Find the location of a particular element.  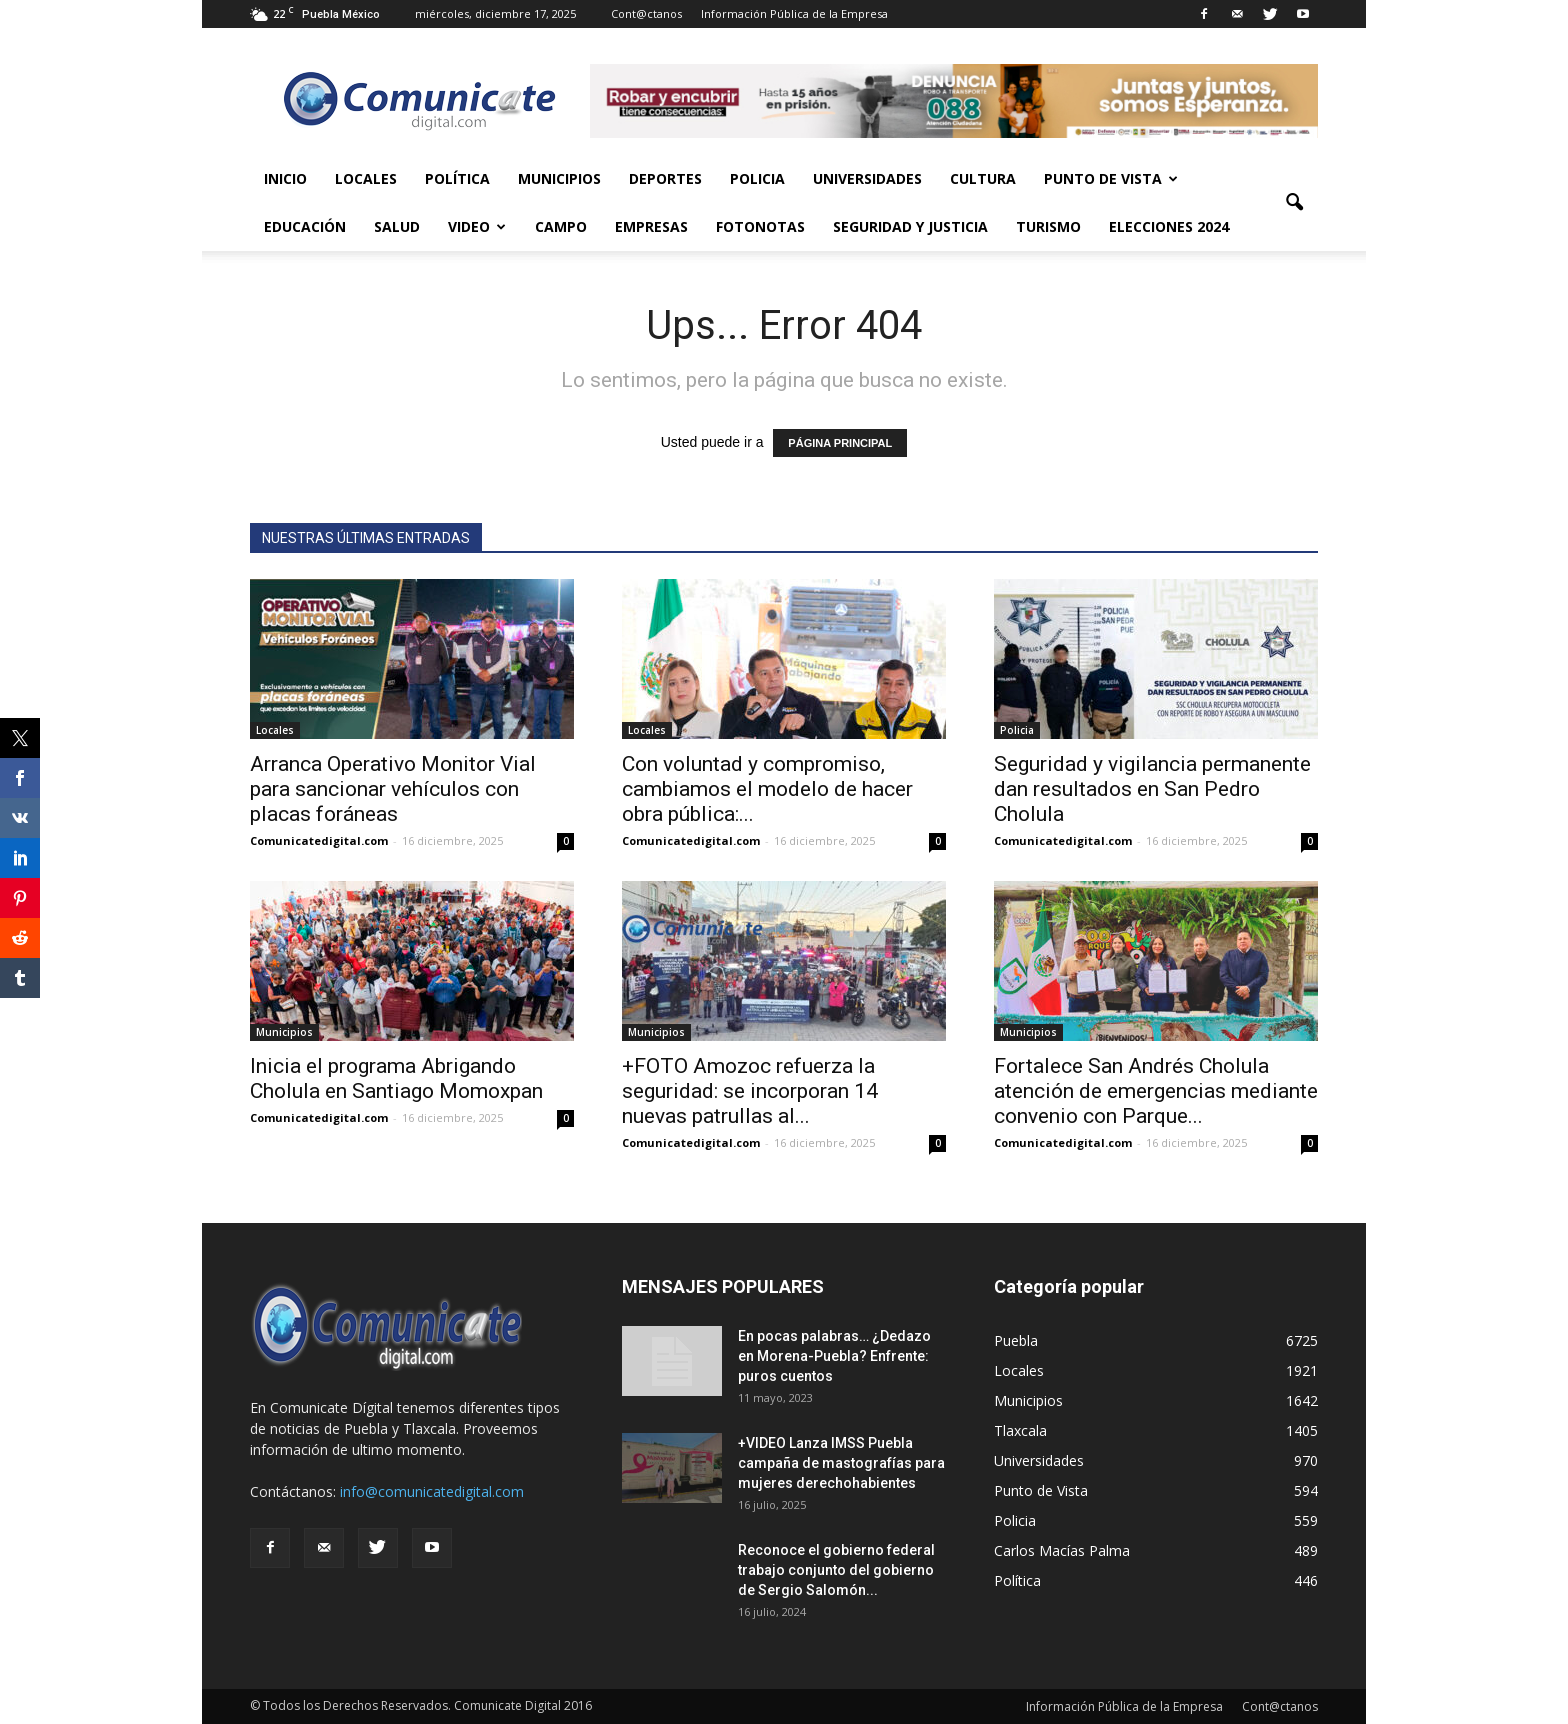

Puebla is located at coordinates (1016, 1340).